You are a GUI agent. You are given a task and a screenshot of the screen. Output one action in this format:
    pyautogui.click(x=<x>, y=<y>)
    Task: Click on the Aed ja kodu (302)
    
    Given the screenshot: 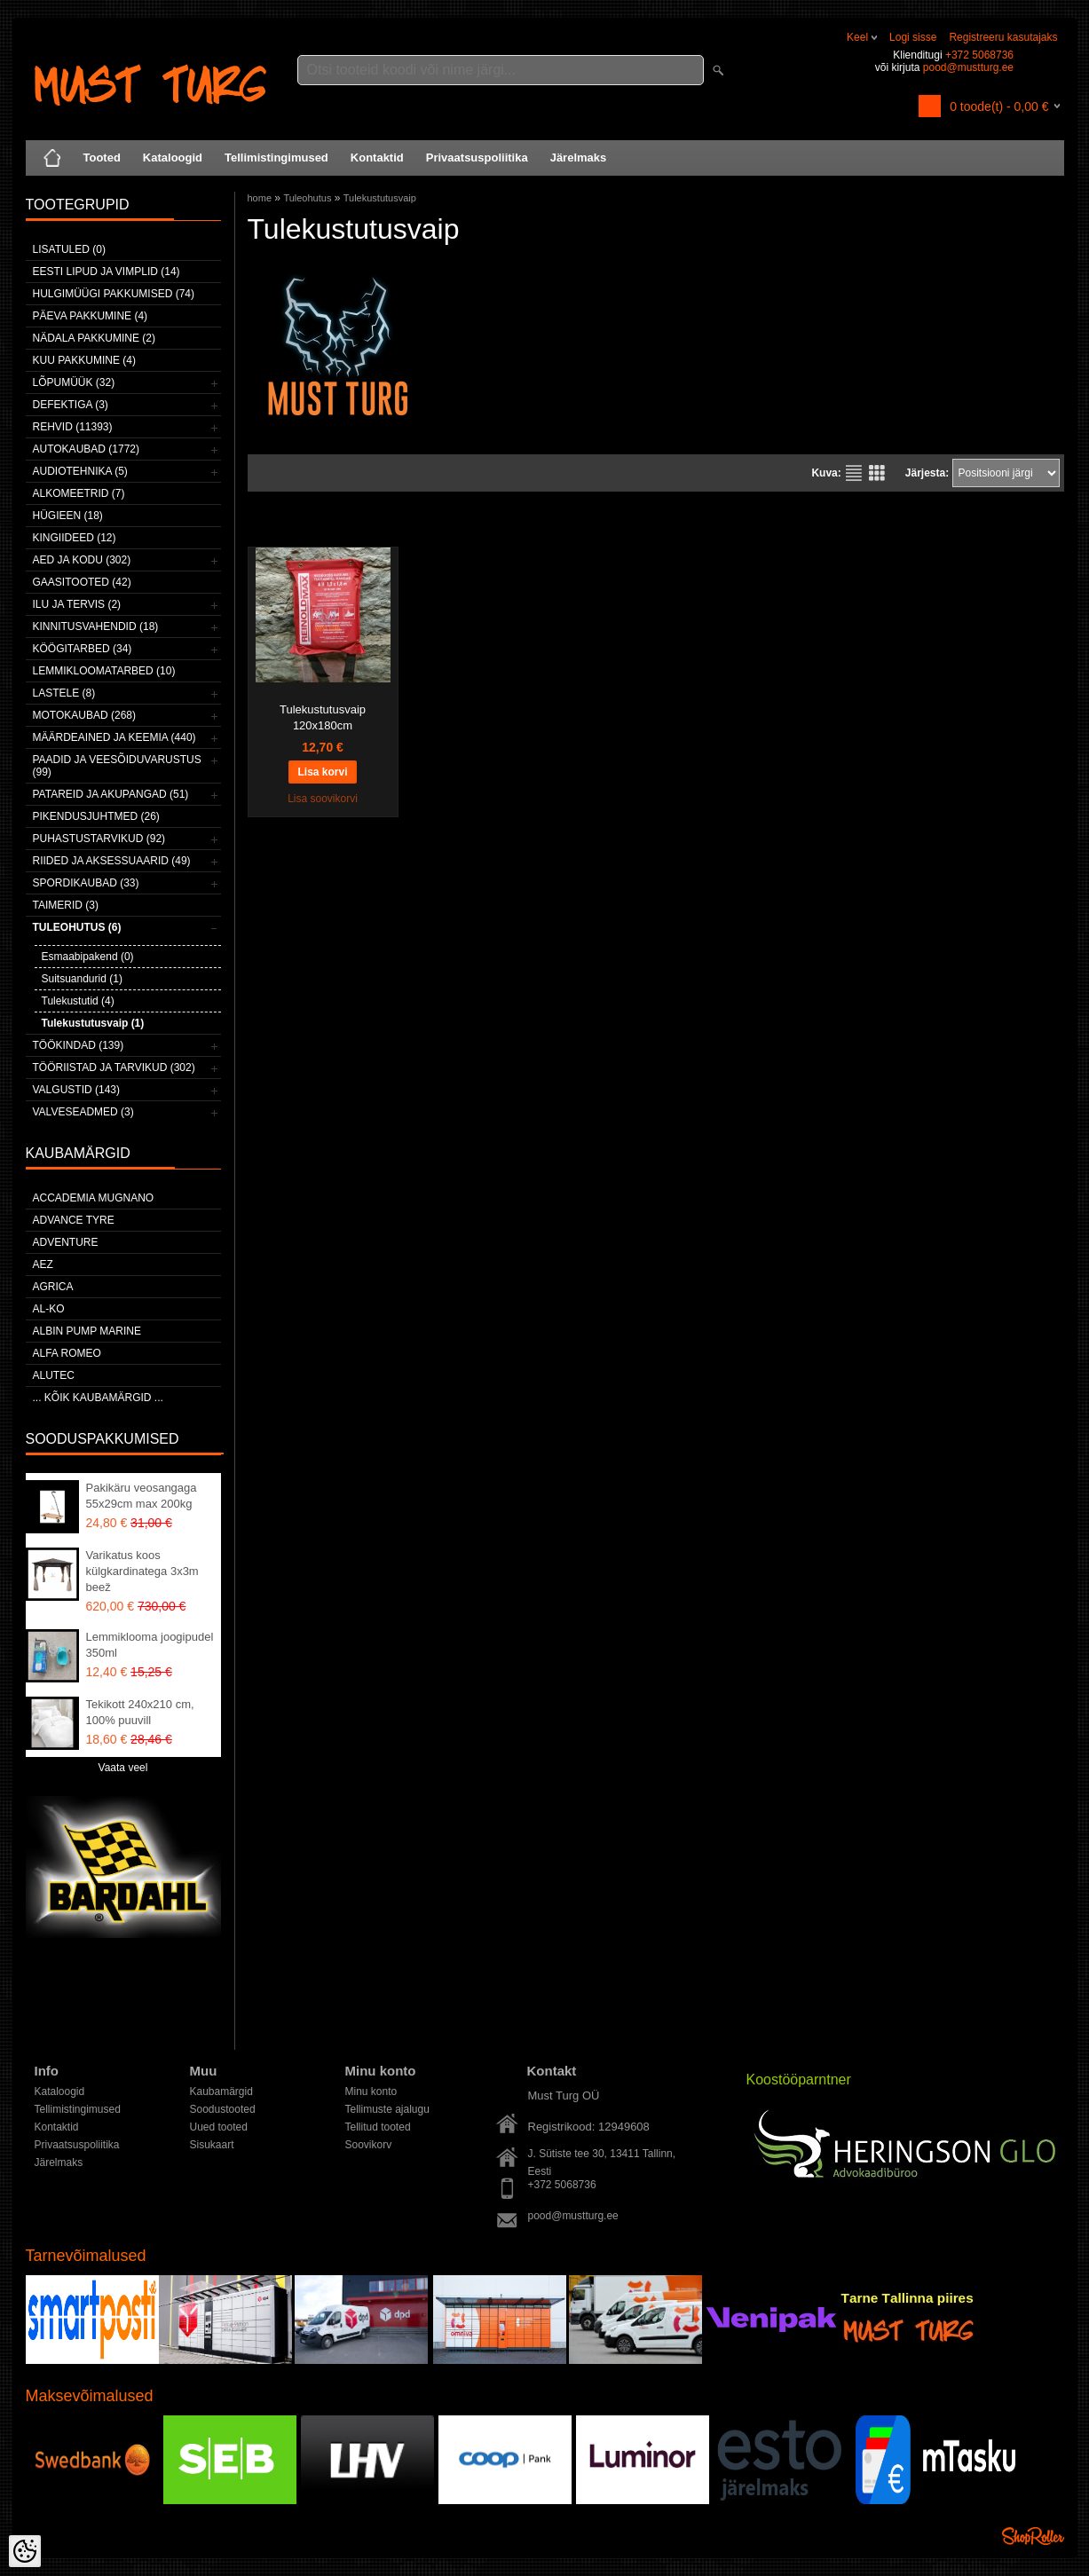 What is the action you would take?
    pyautogui.click(x=82, y=560)
    